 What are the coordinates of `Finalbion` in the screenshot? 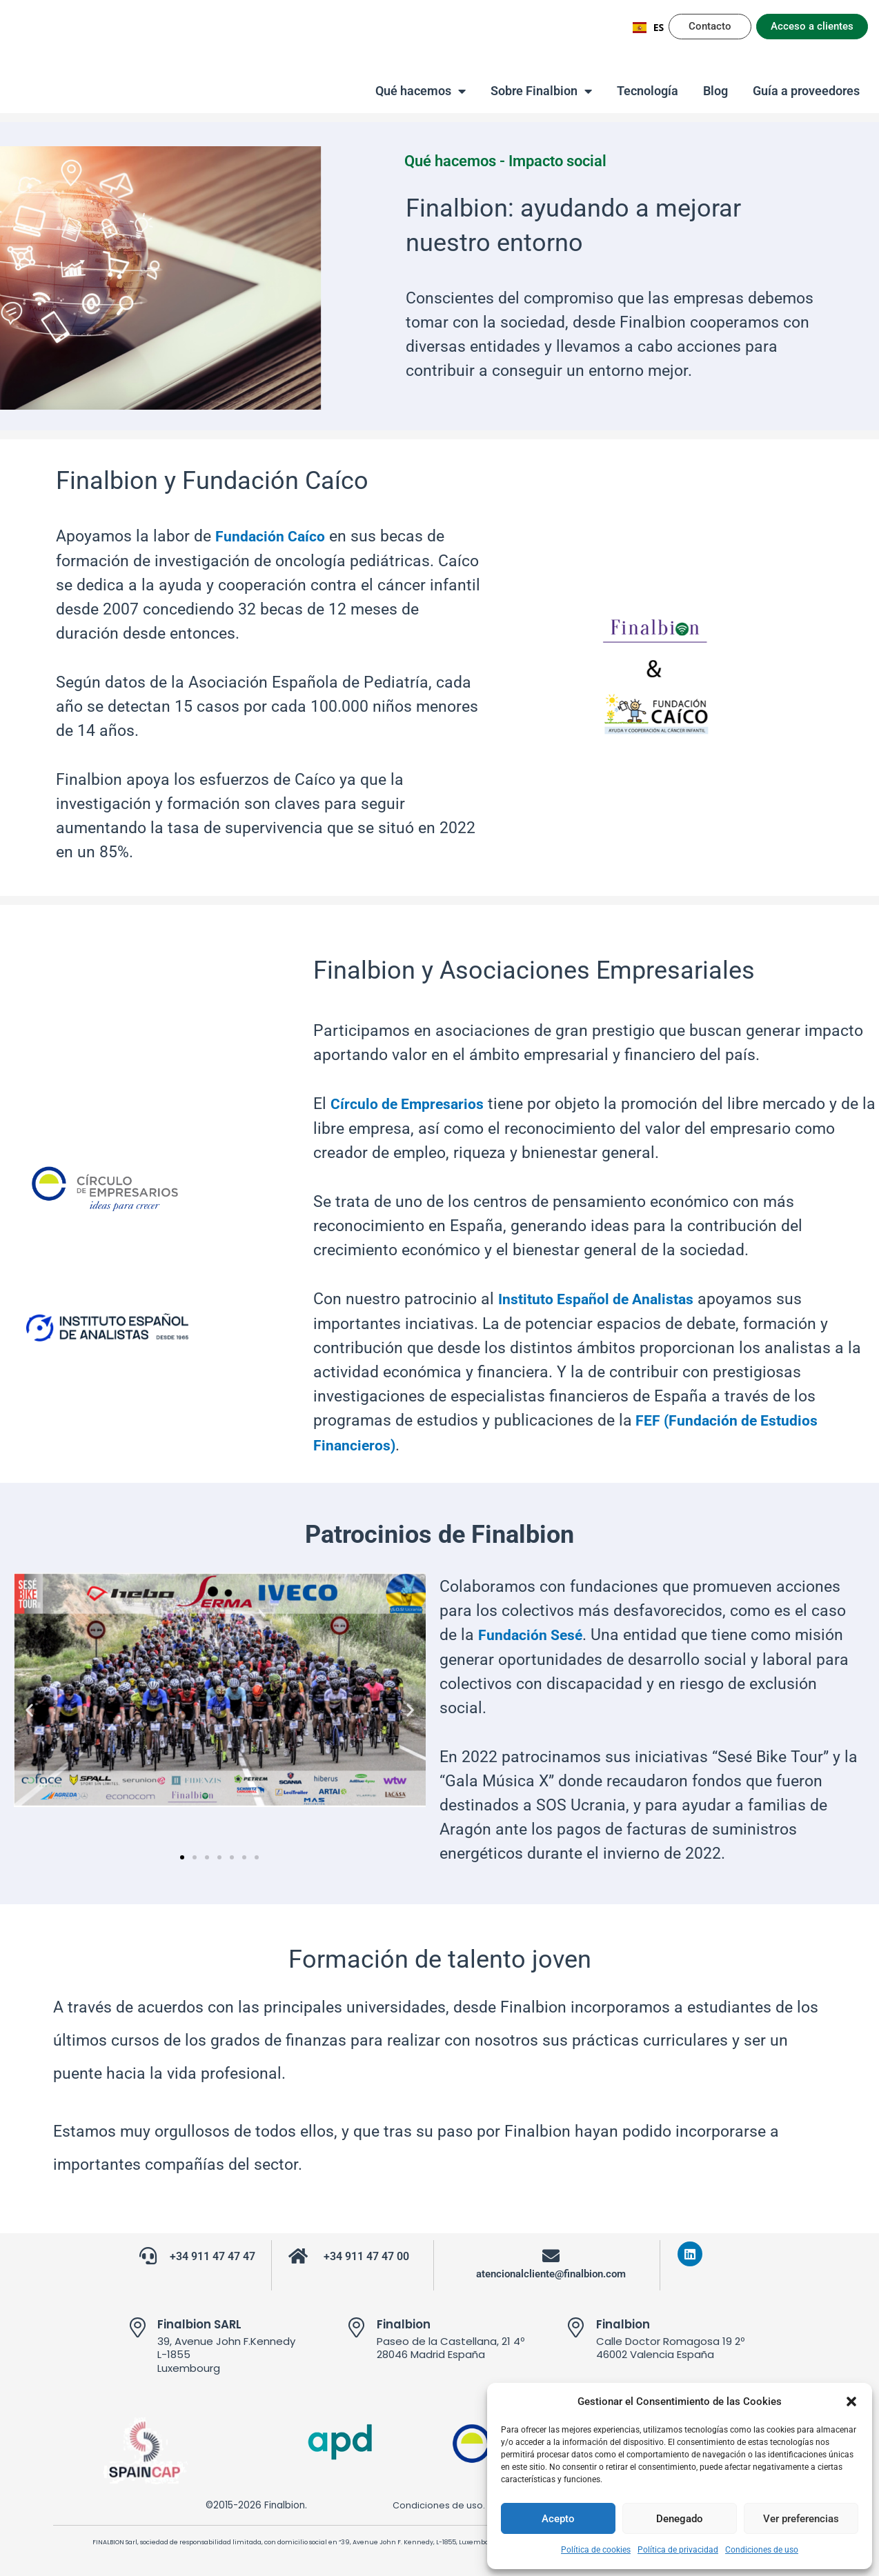 It's located at (406, 2319).